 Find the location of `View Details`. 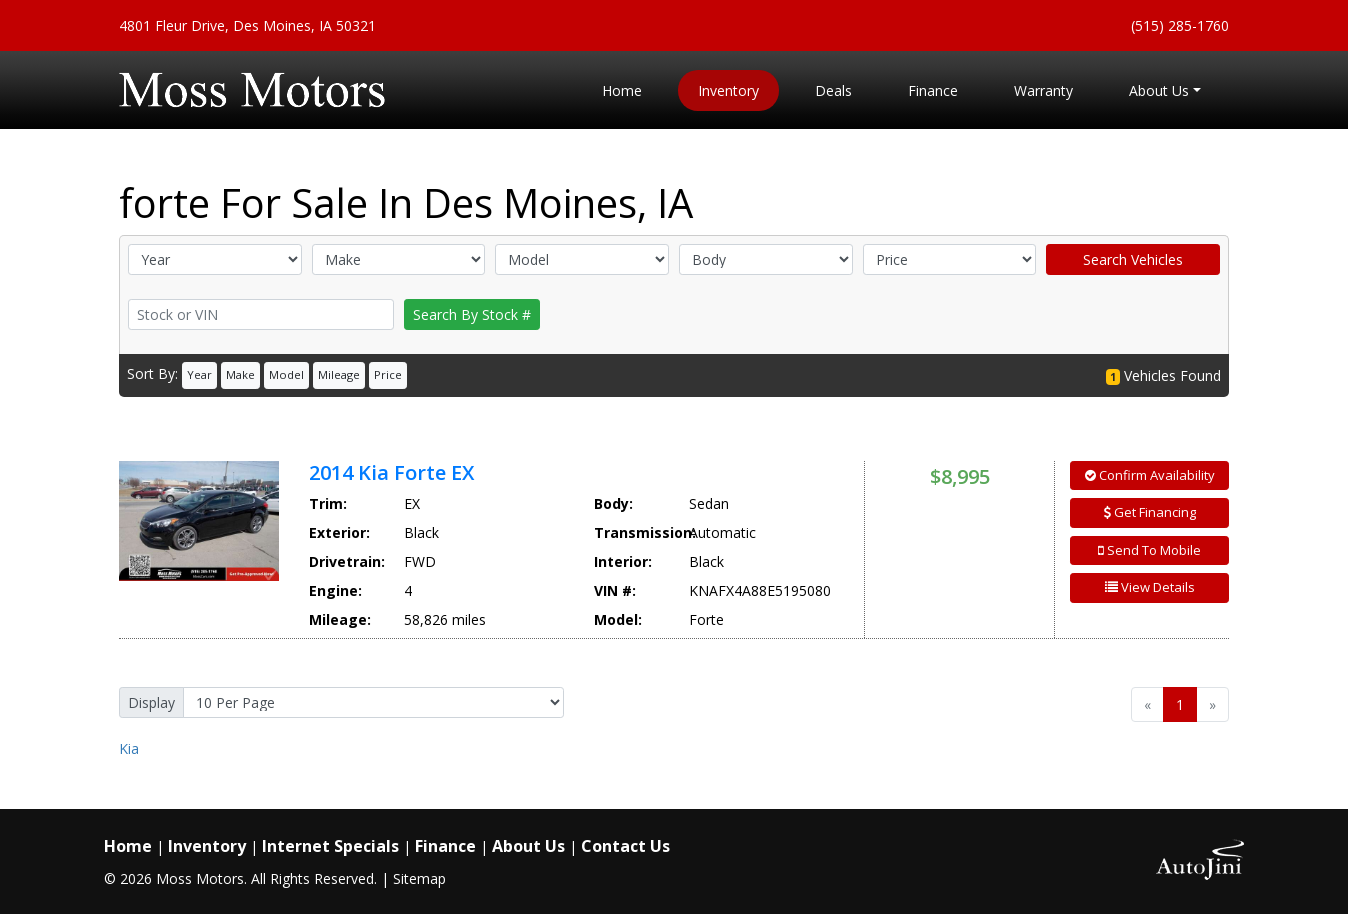

View Details is located at coordinates (1150, 587).